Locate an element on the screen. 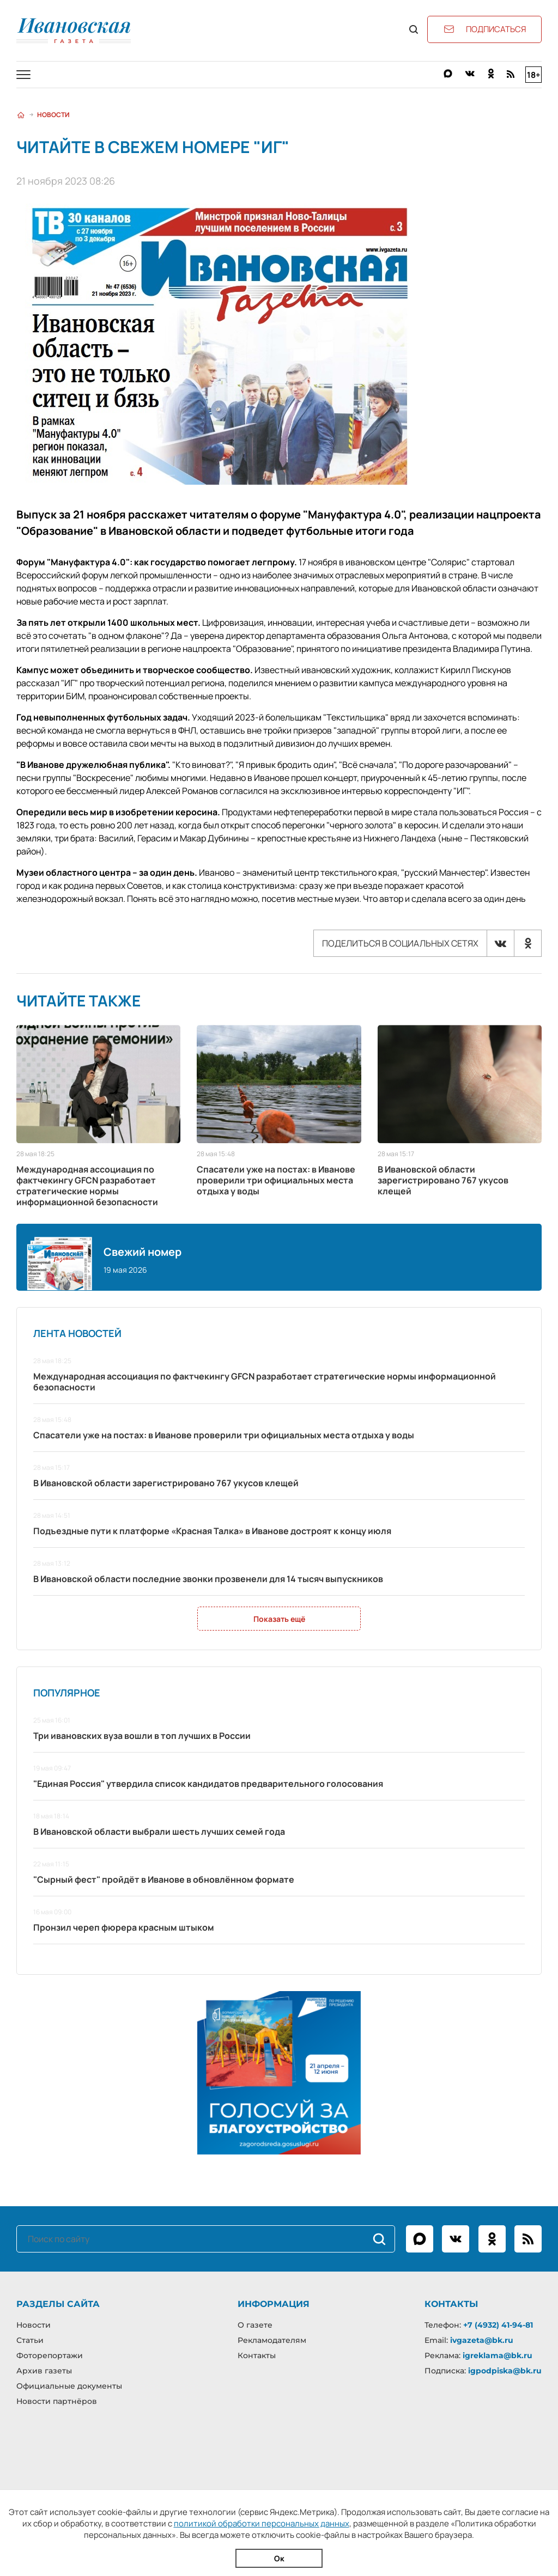 The image size is (558, 2576). Новости партнёров is located at coordinates (56, 2401).